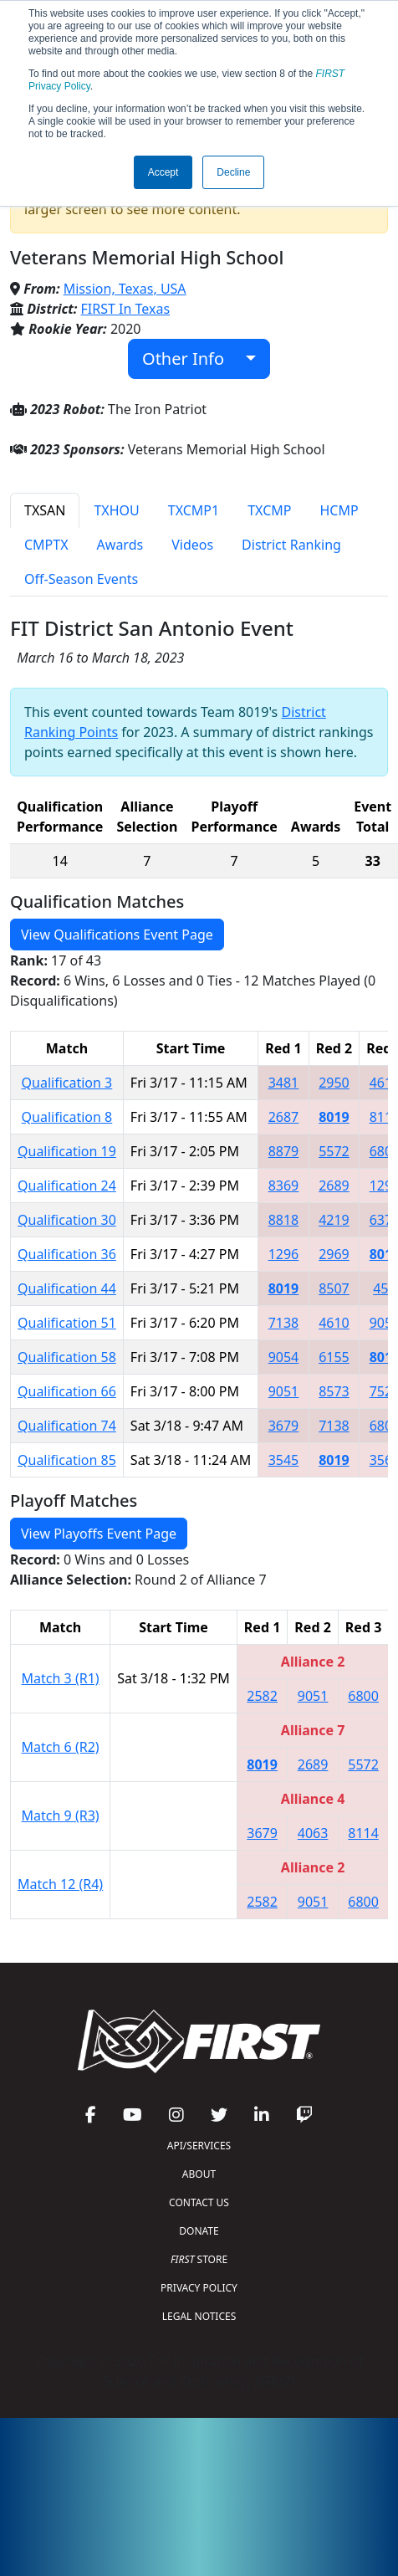  What do you see at coordinates (334, 1185) in the screenshot?
I see `2689` at bounding box center [334, 1185].